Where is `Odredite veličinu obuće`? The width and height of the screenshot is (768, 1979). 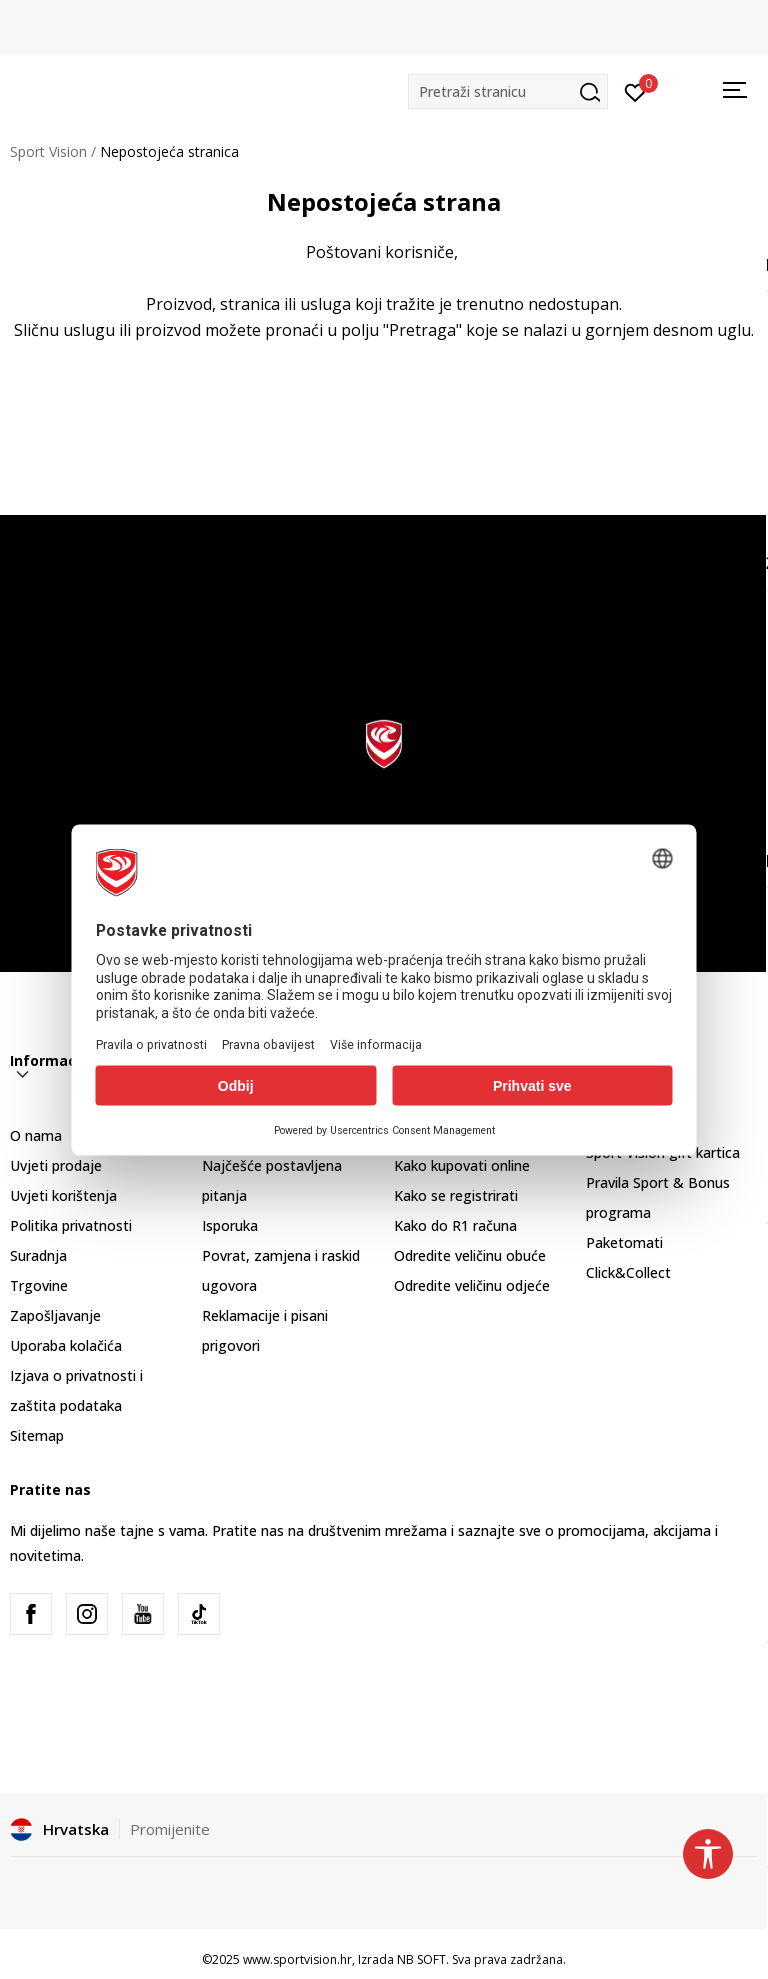
Odredite veličinu obuće is located at coordinates (470, 1255).